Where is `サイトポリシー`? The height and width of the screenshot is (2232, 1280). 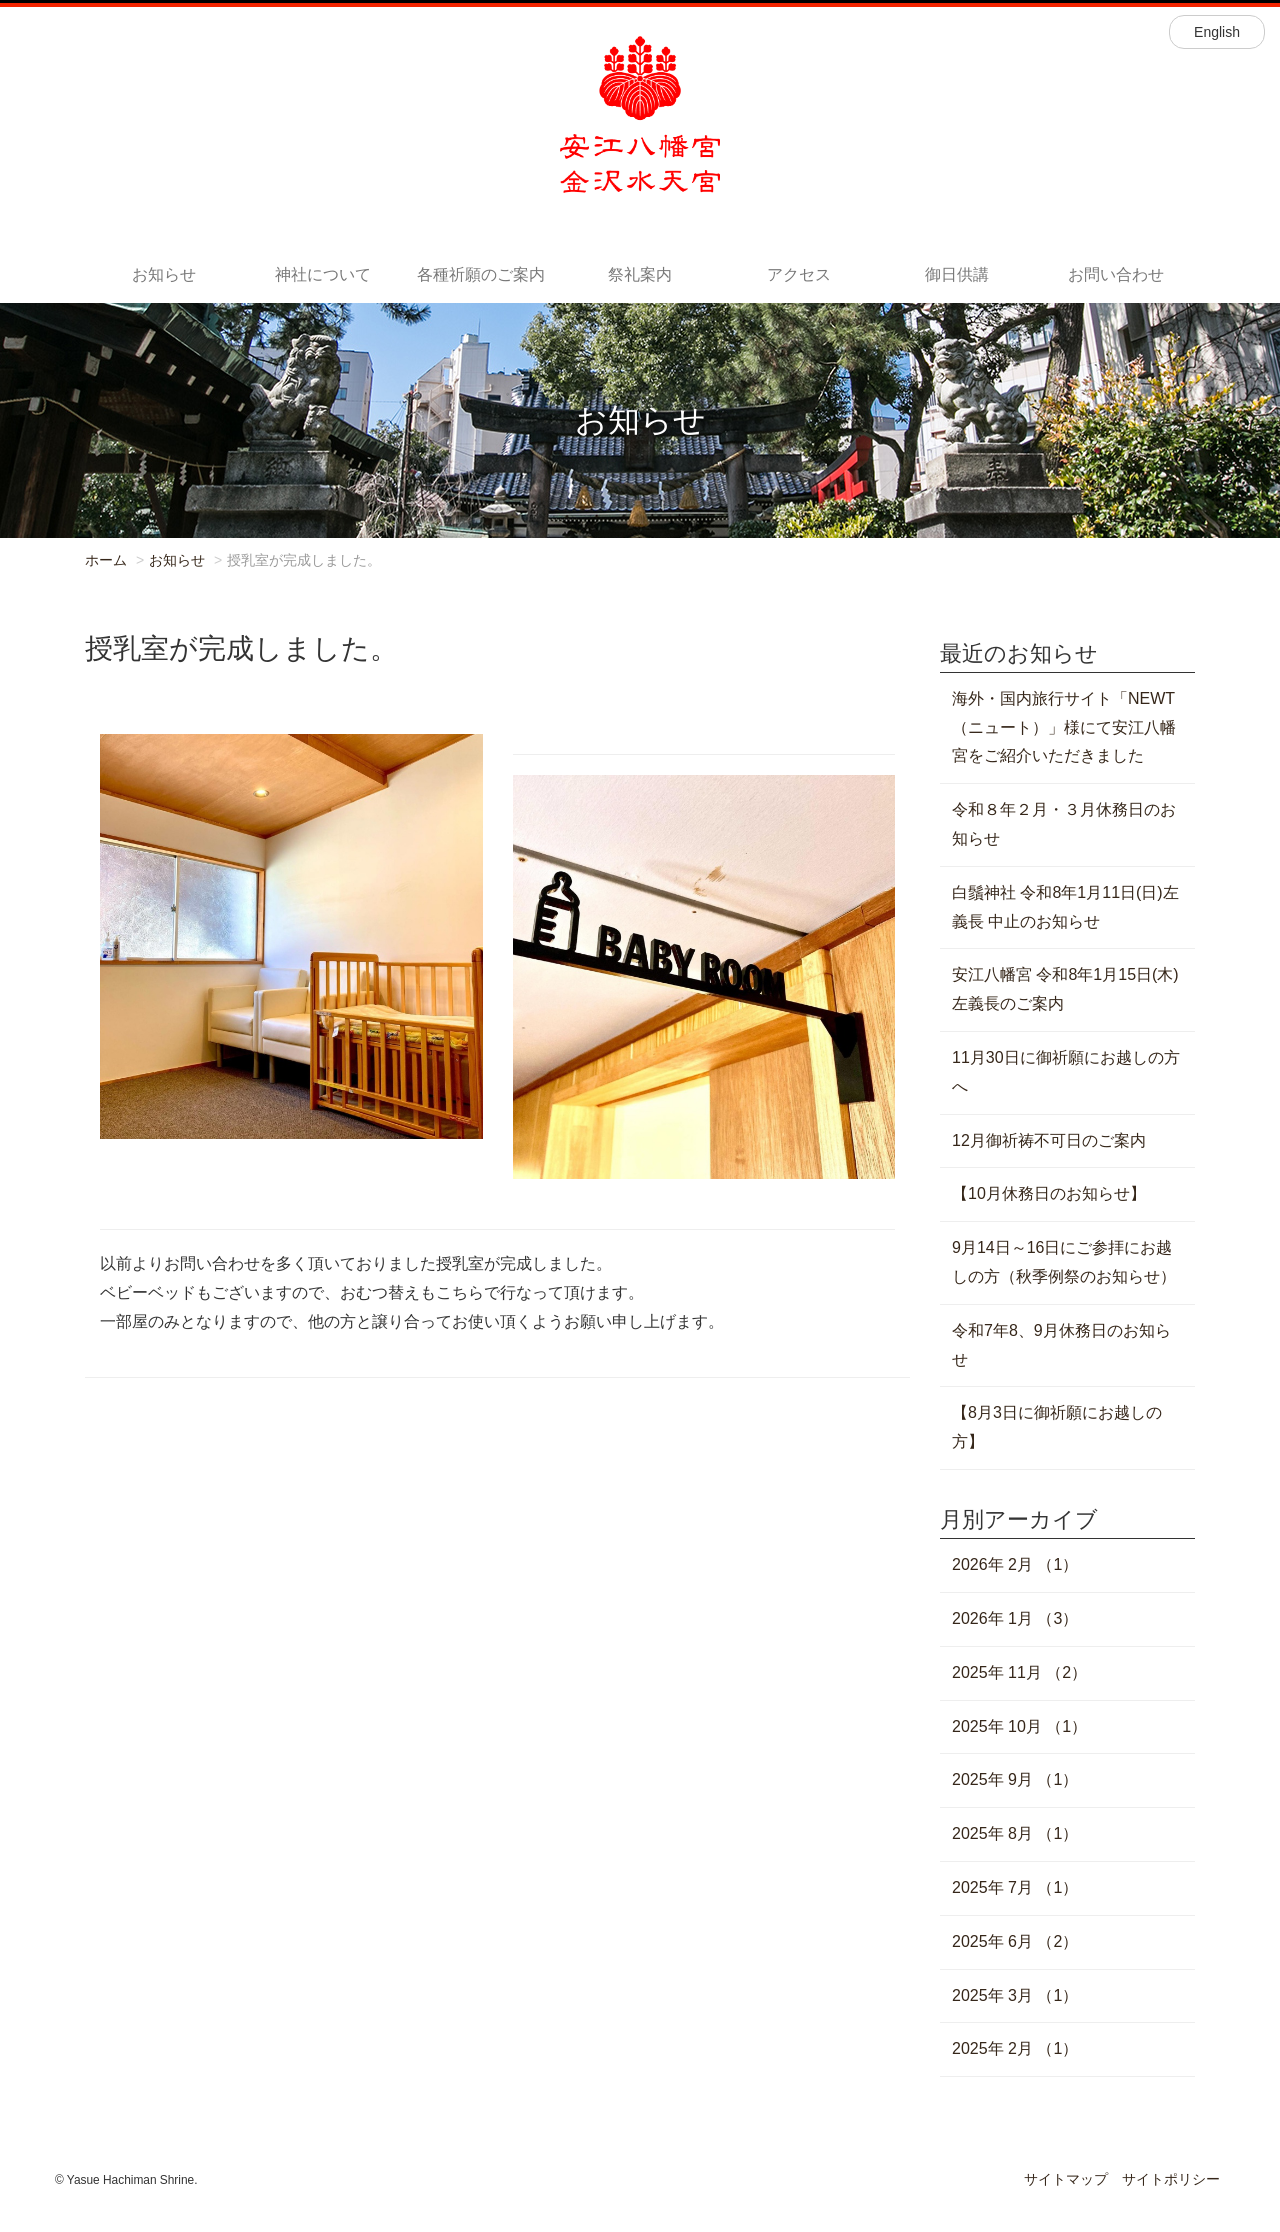
サイトポリシー is located at coordinates (1171, 2179).